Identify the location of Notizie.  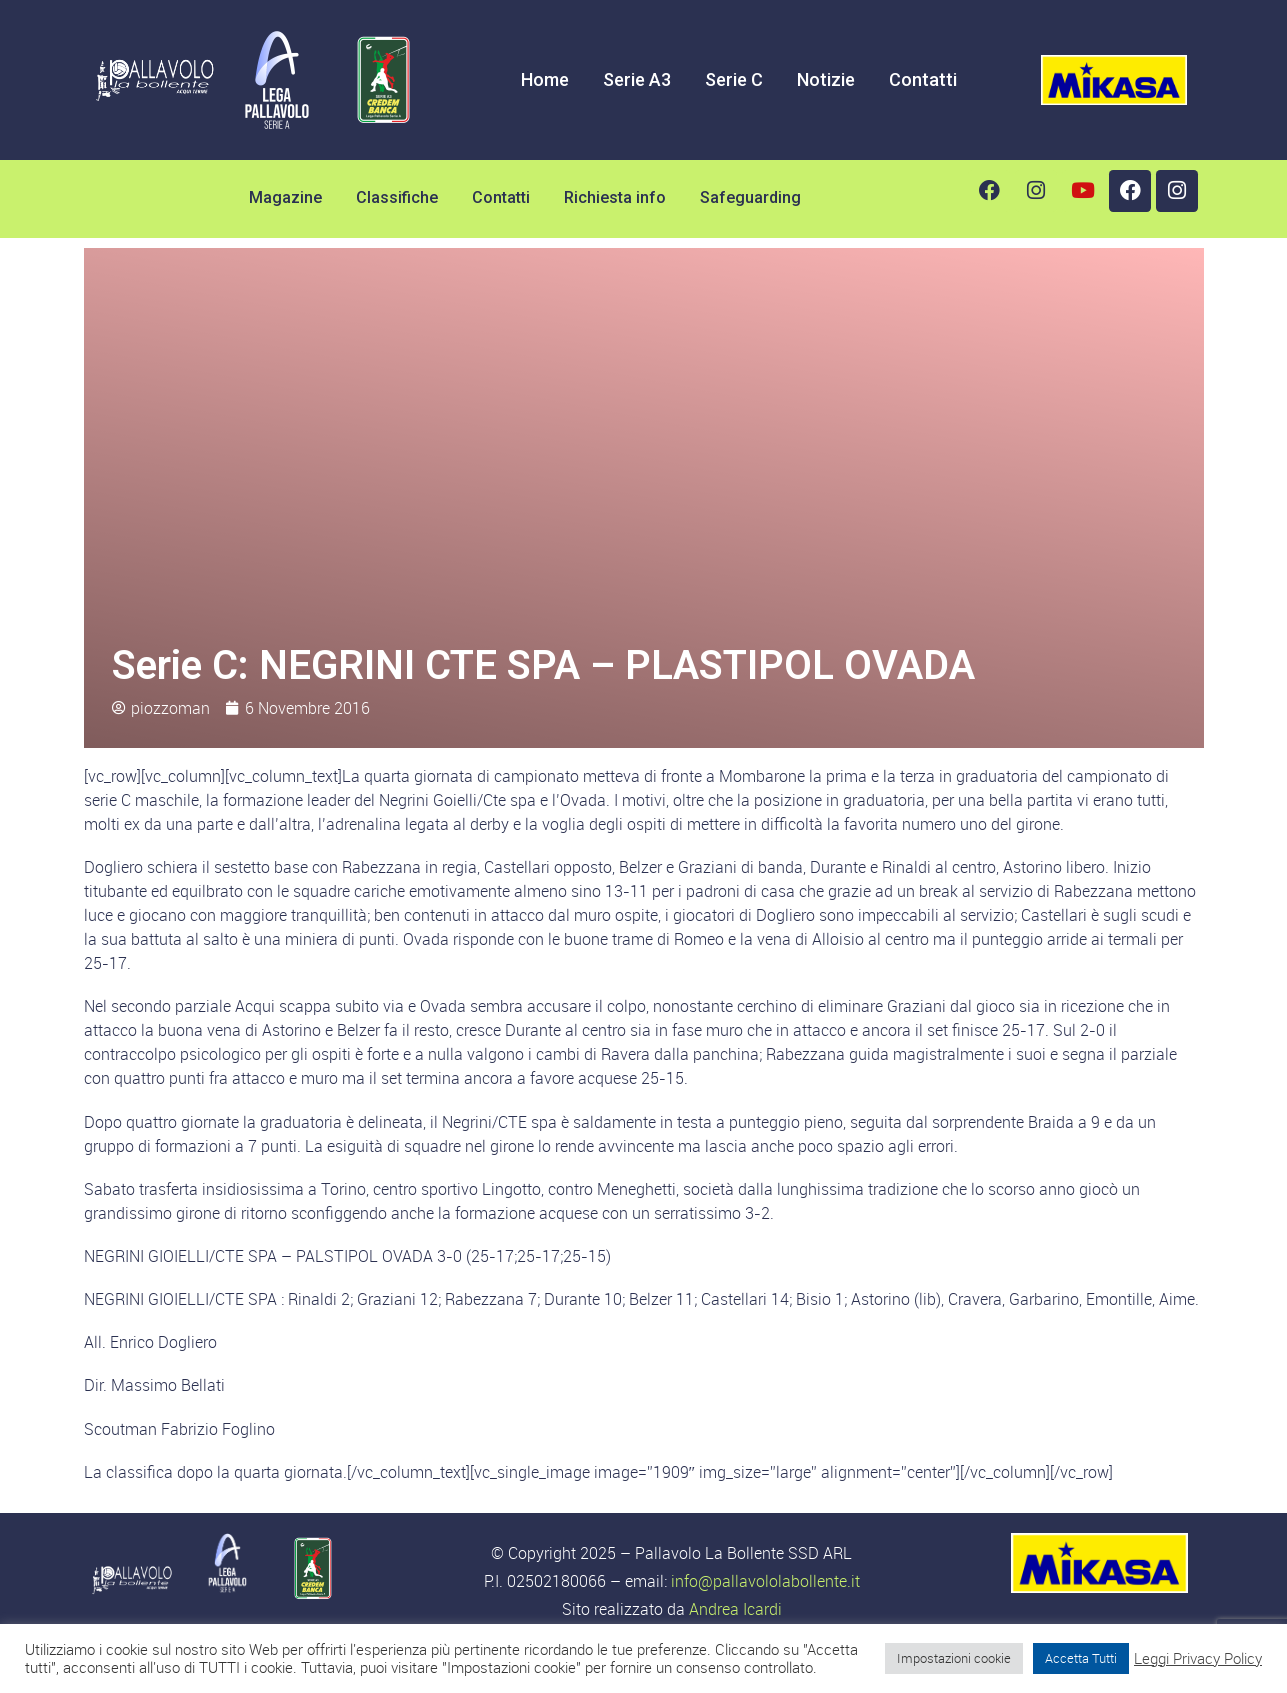
(826, 79).